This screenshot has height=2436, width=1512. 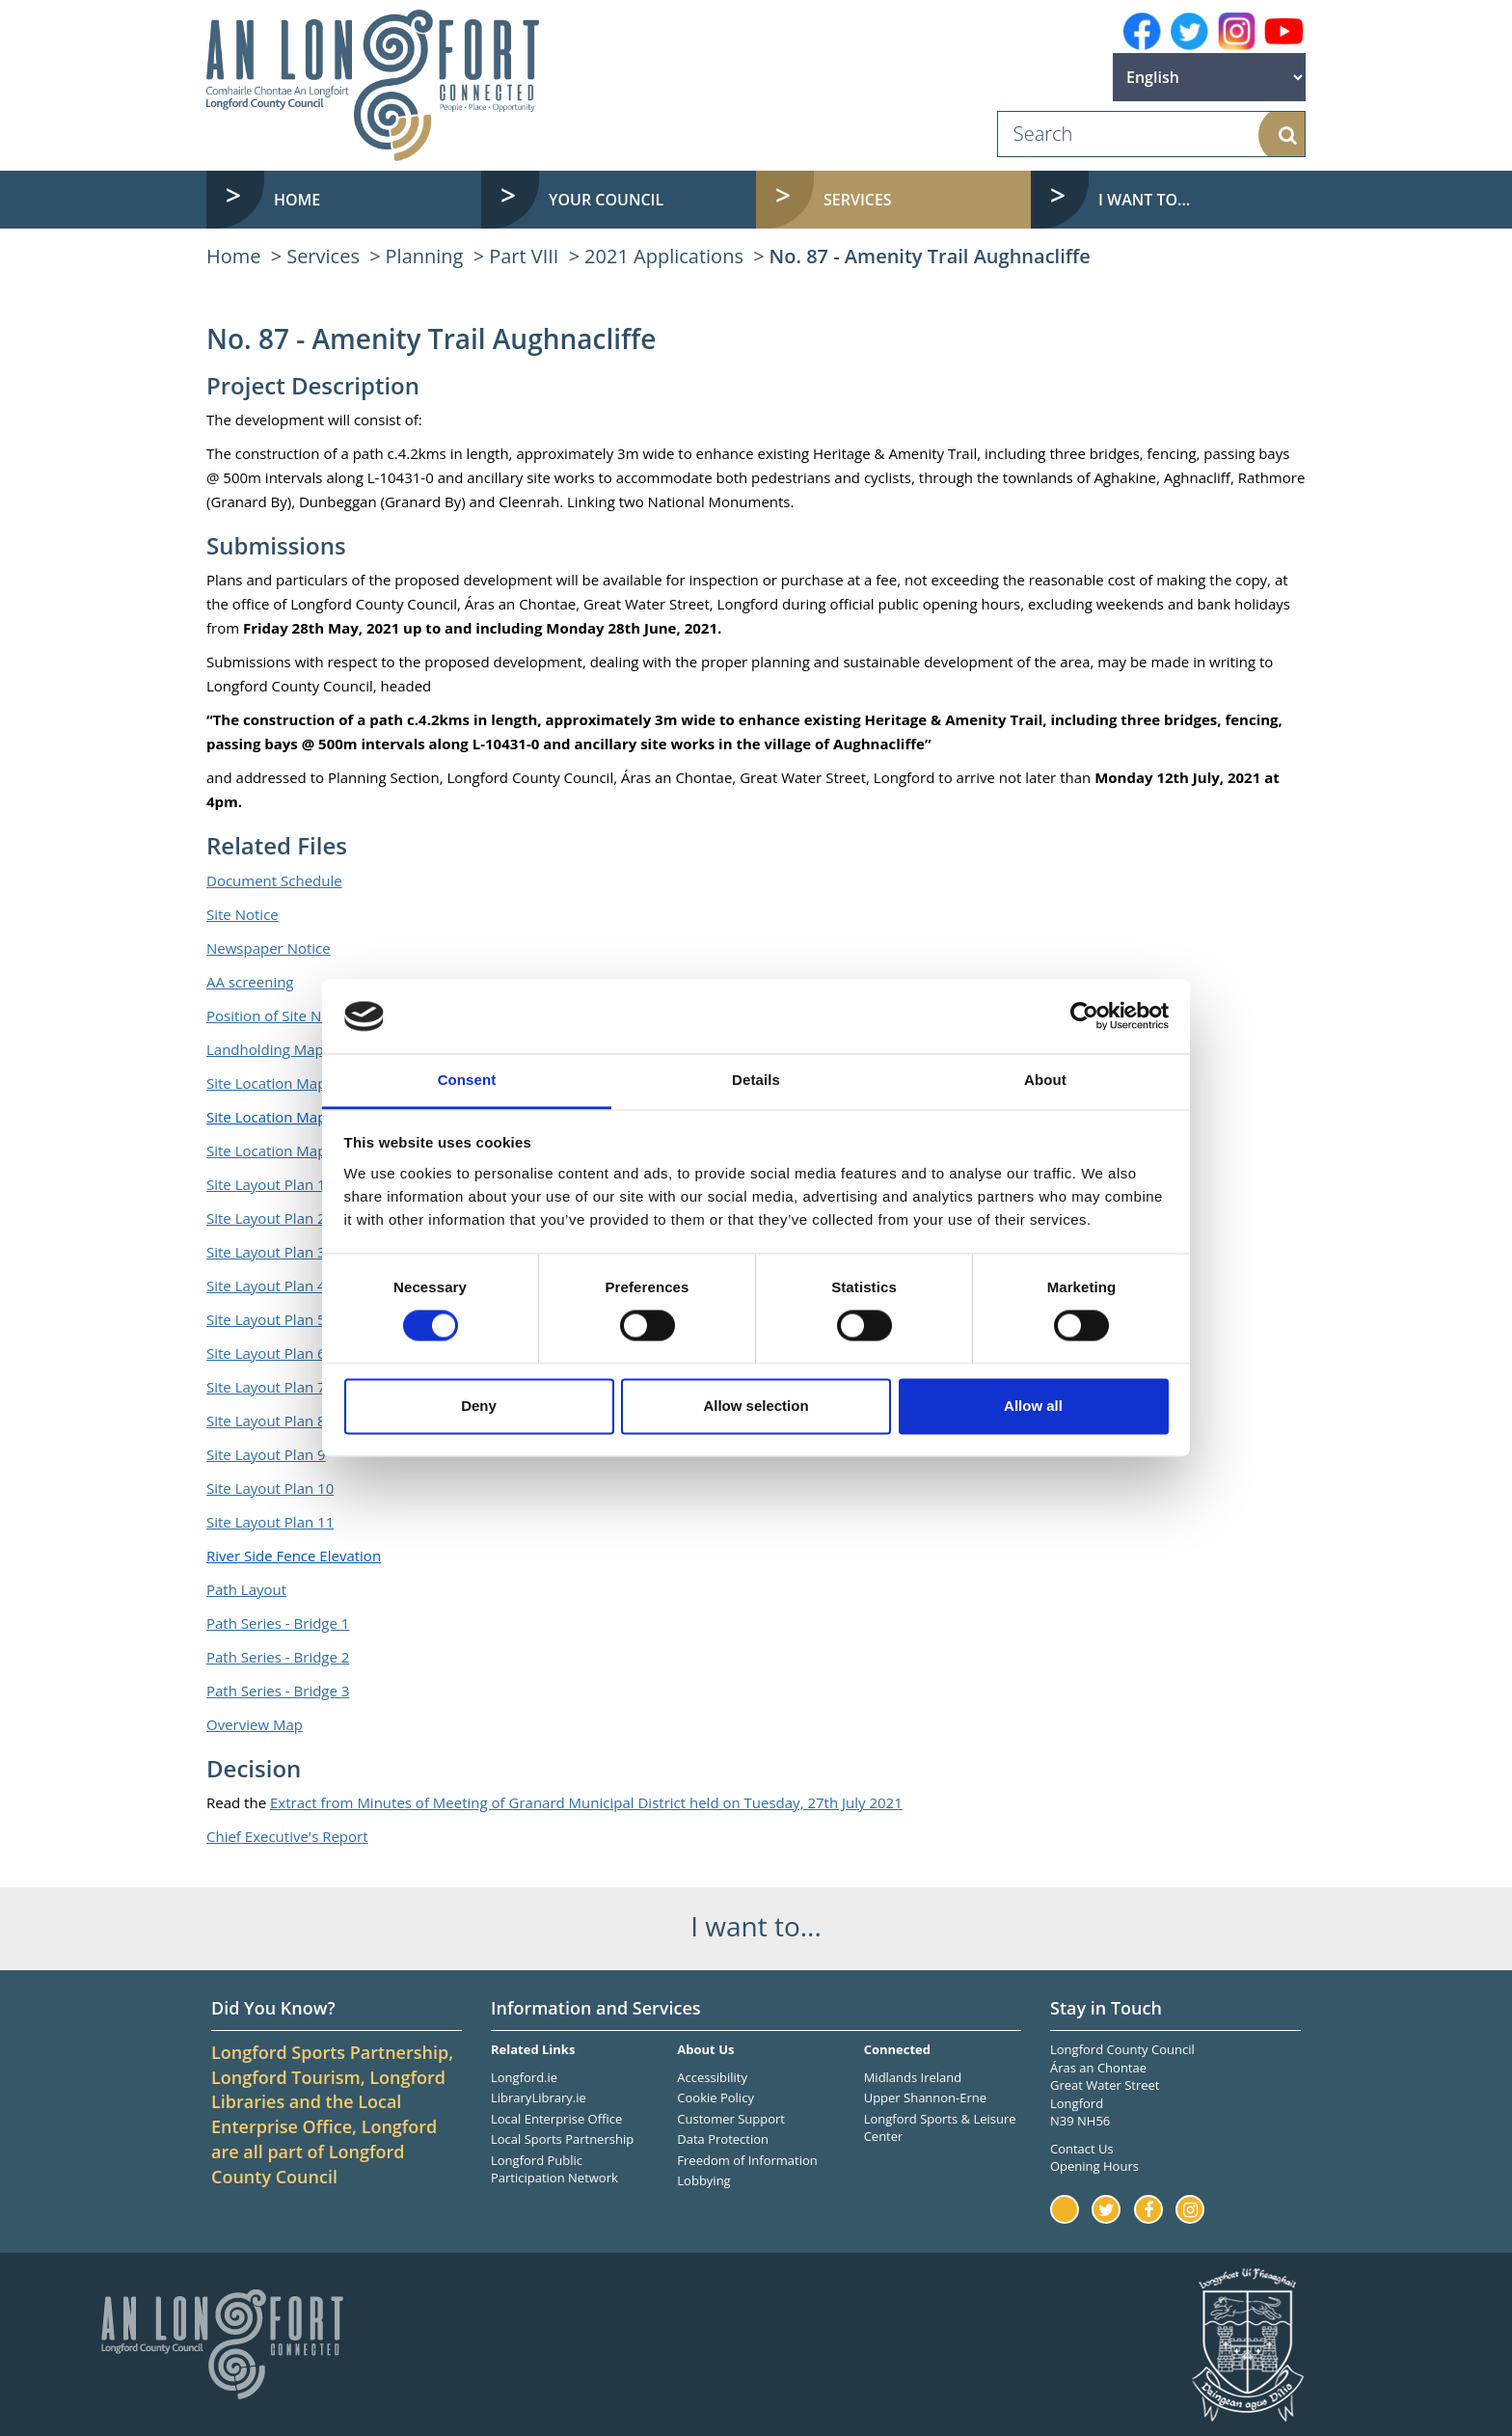 I want to click on Contact Us, so click(x=1082, y=2148).